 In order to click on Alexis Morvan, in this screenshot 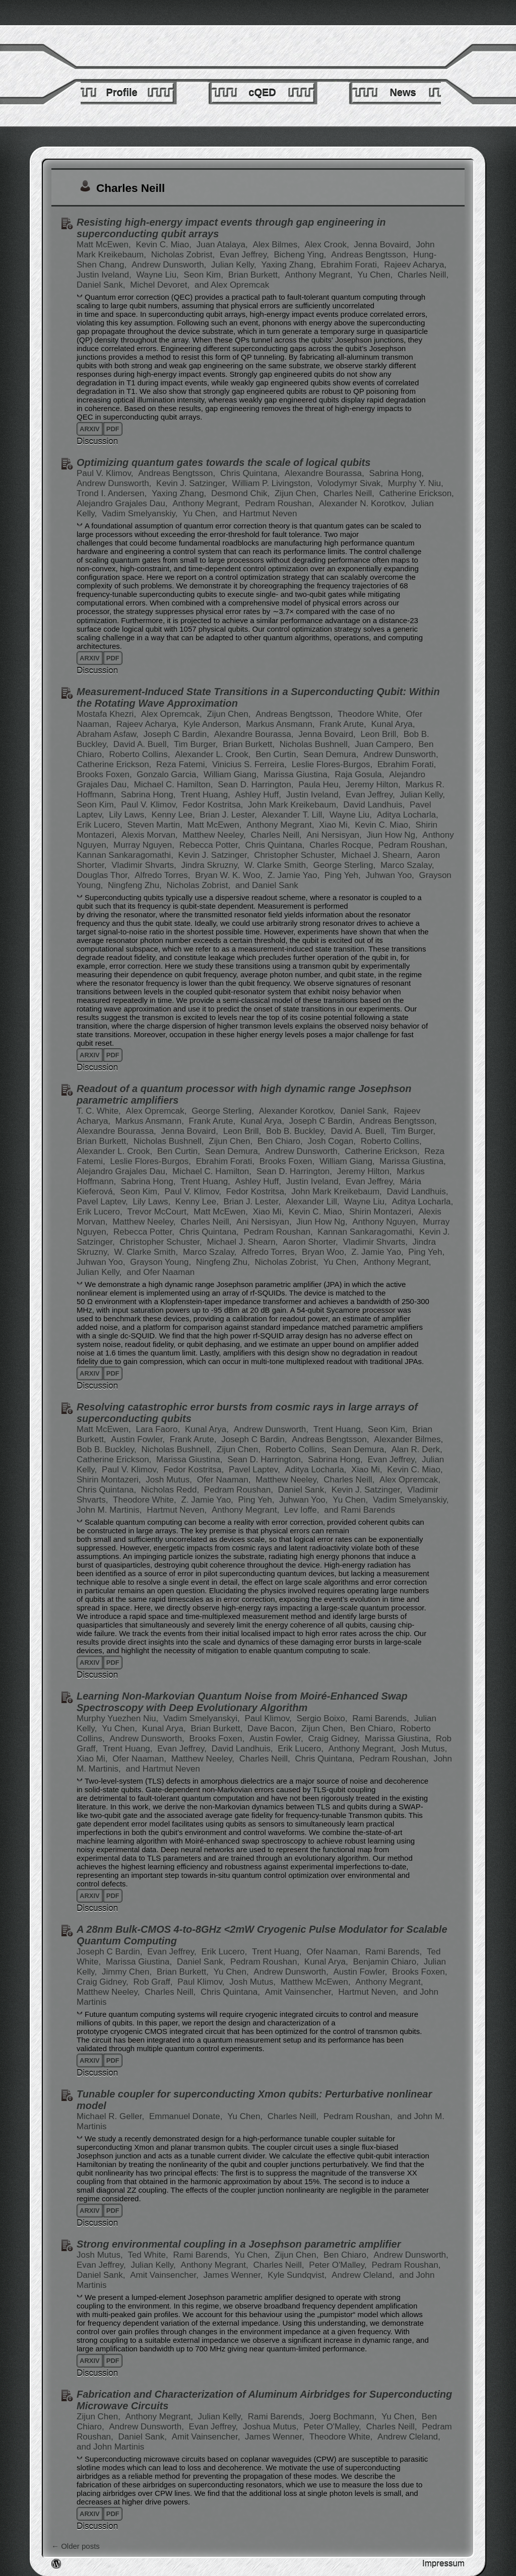, I will do `click(150, 835)`.